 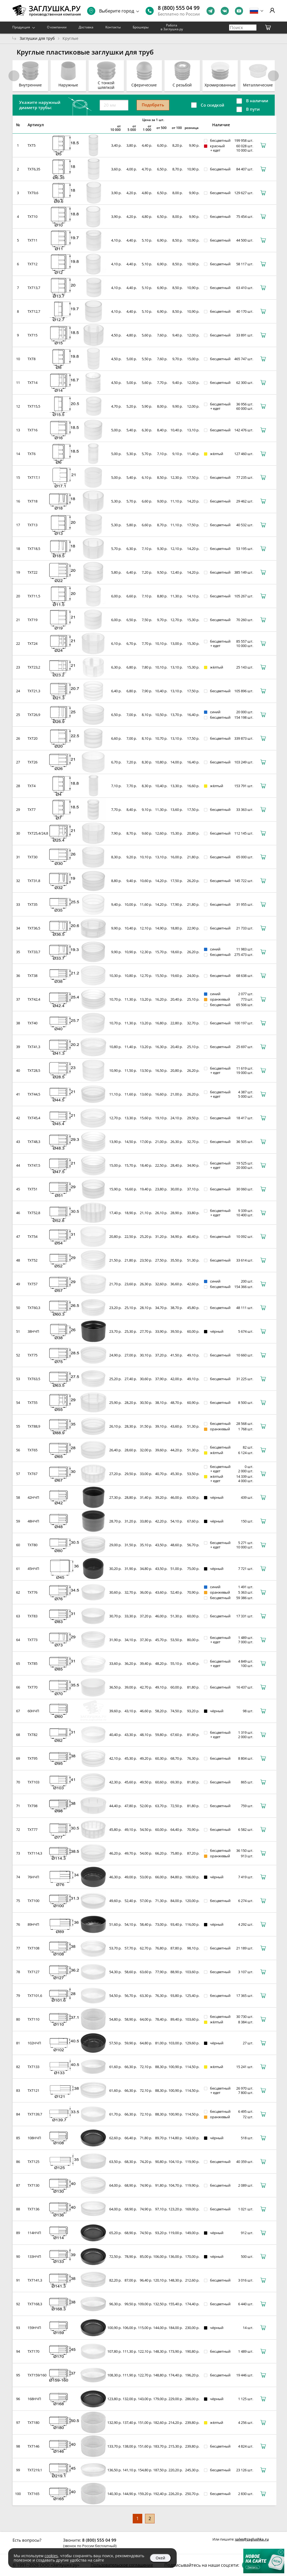 What do you see at coordinates (32, 1450) in the screenshot?
I see `TXT65` at bounding box center [32, 1450].